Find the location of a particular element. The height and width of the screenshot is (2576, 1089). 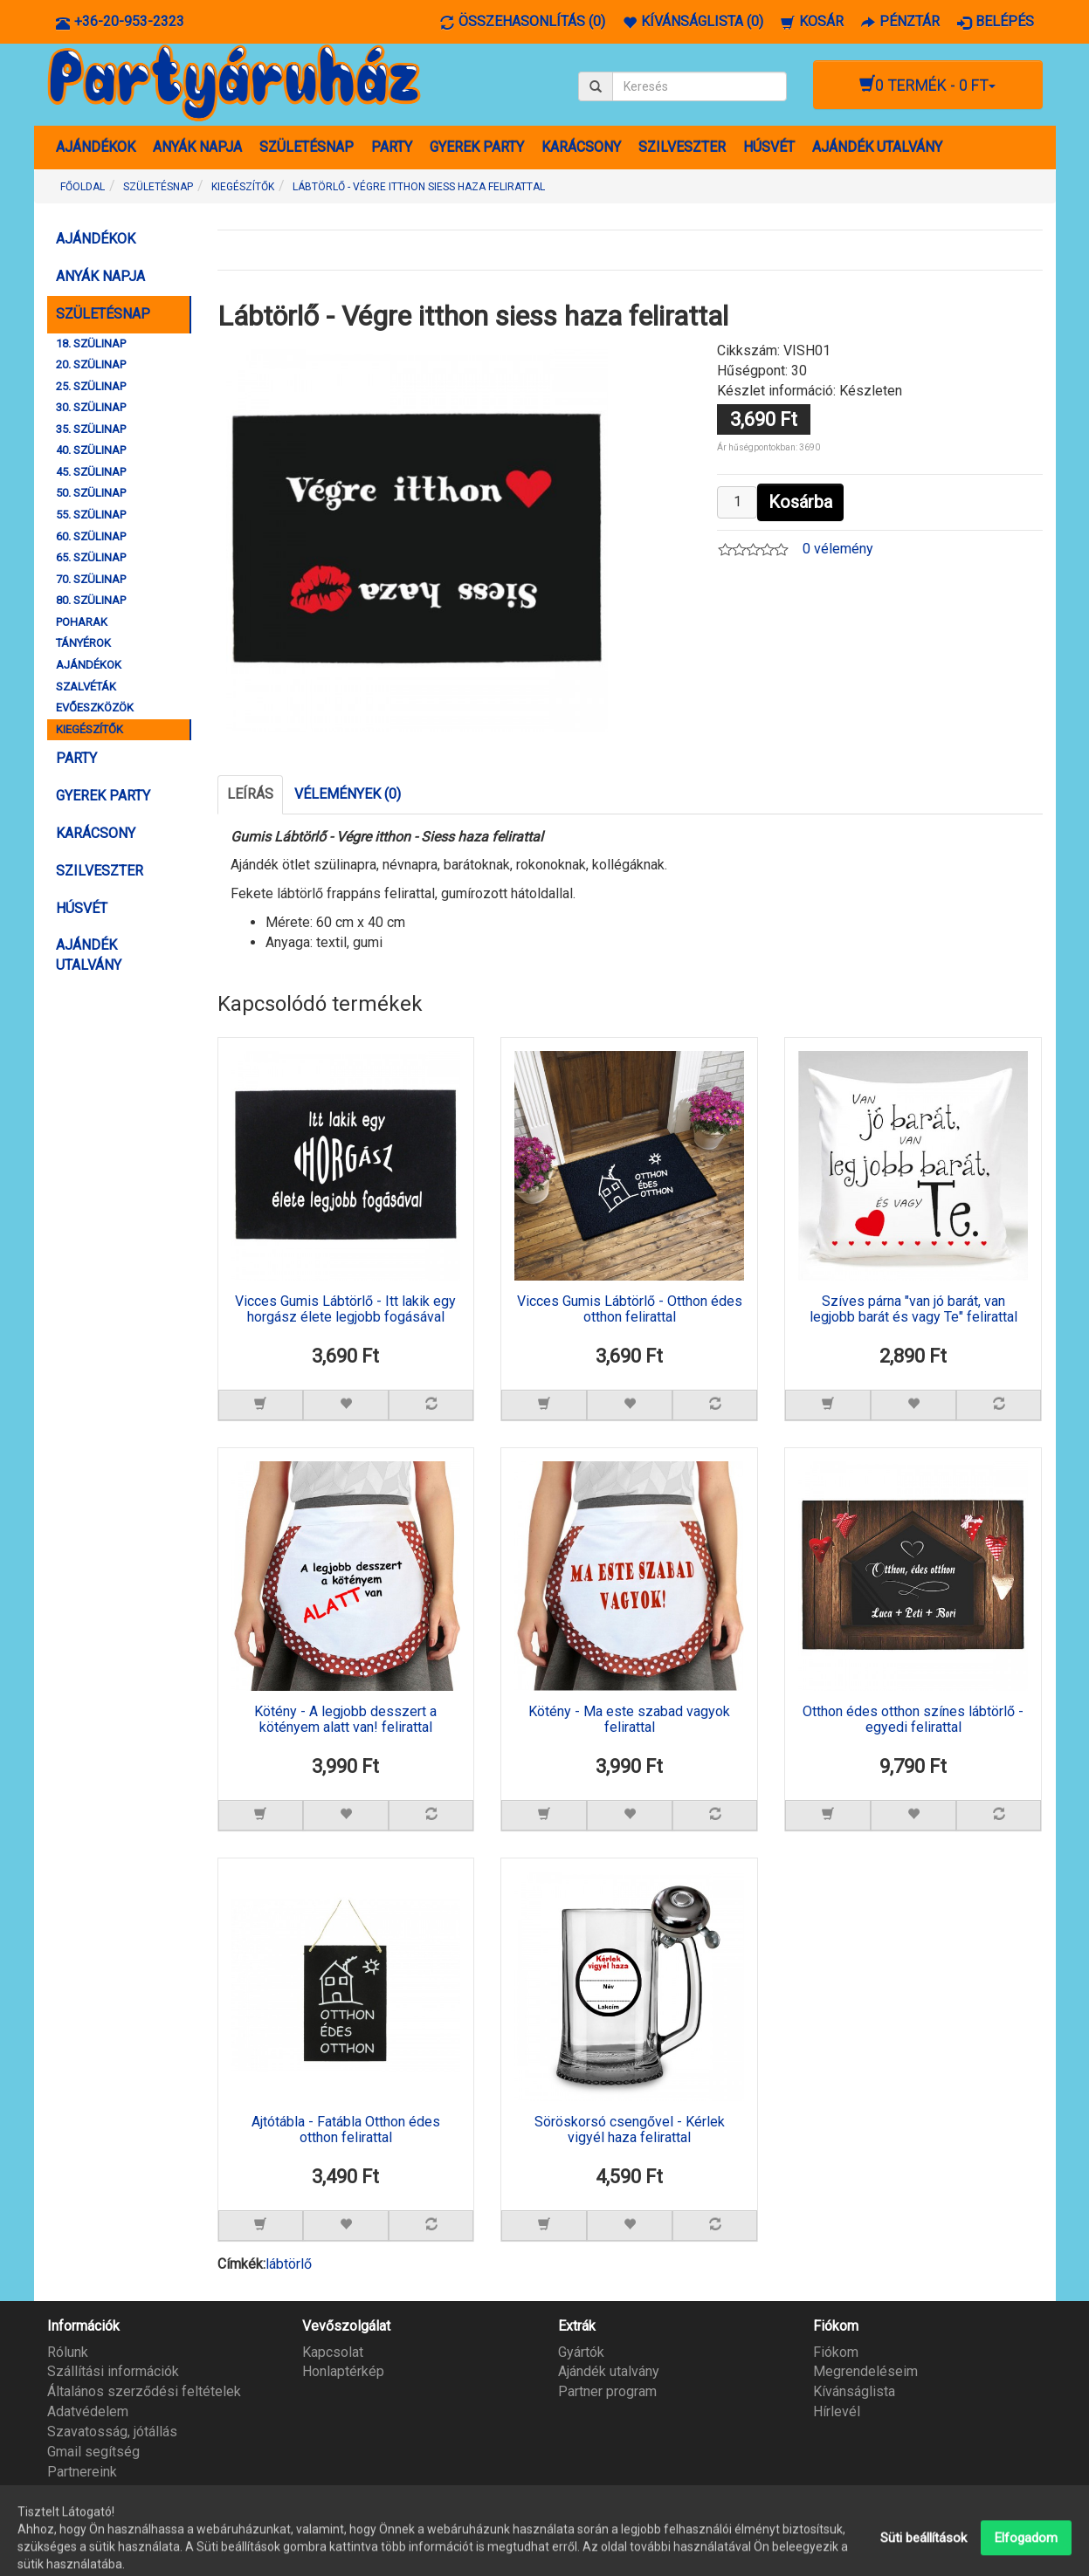

30. SZÜLINAP is located at coordinates (91, 407).